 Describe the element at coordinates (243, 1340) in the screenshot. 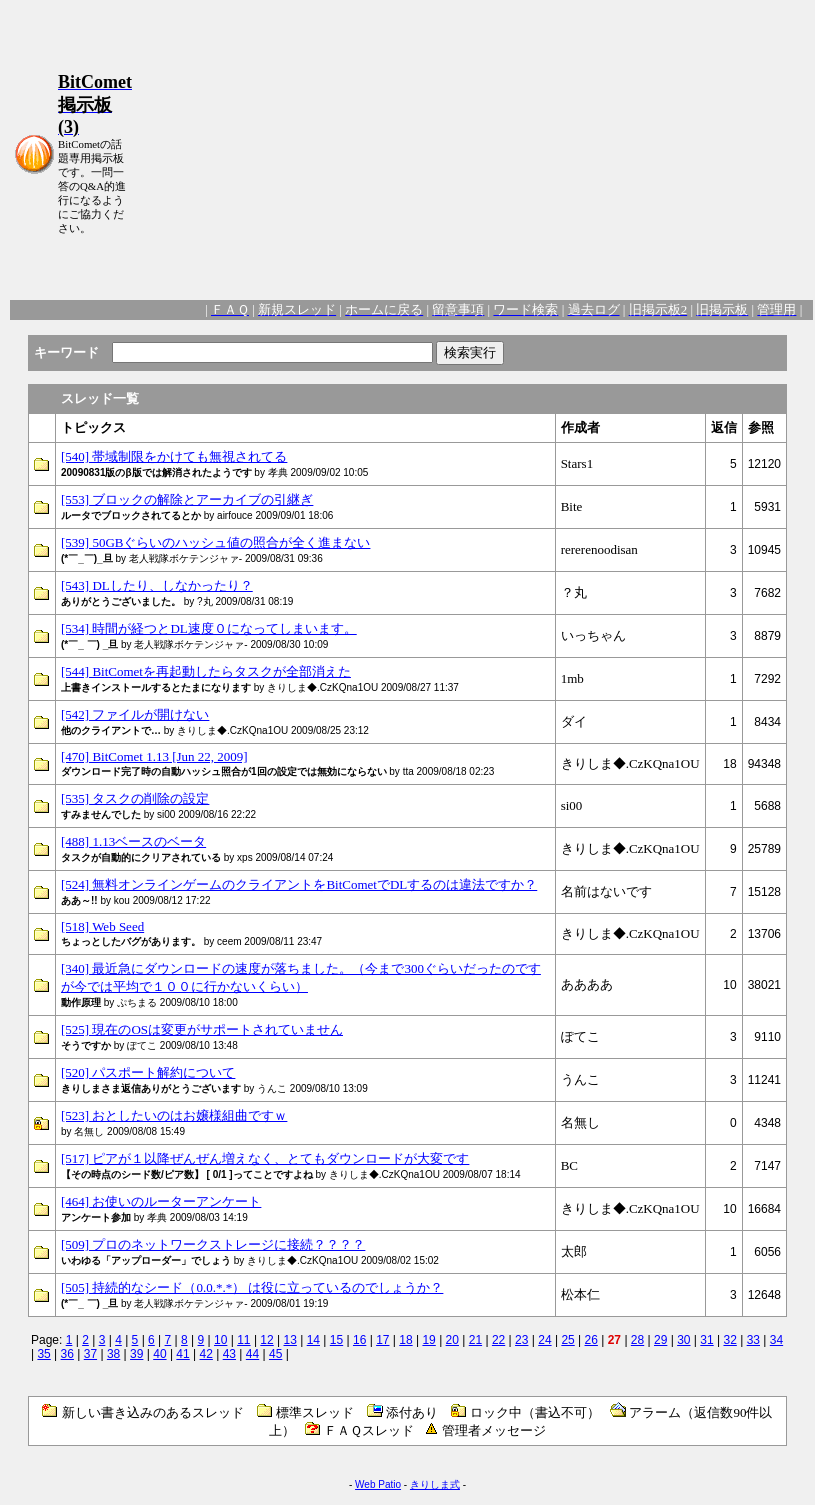

I see `11` at that location.